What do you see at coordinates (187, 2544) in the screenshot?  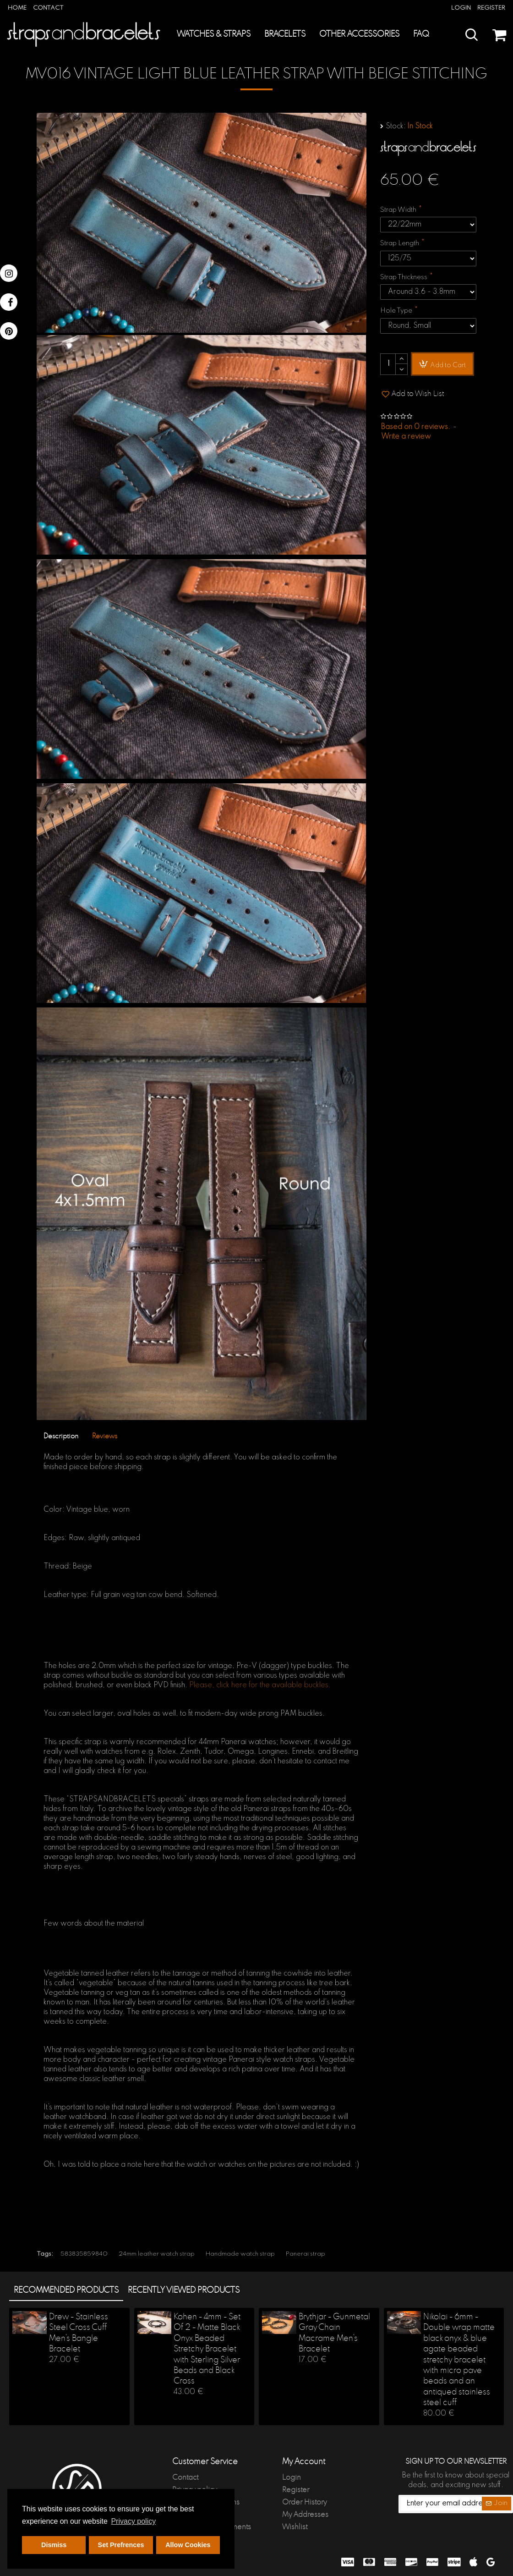 I see `Allow Cookies [button]` at bounding box center [187, 2544].